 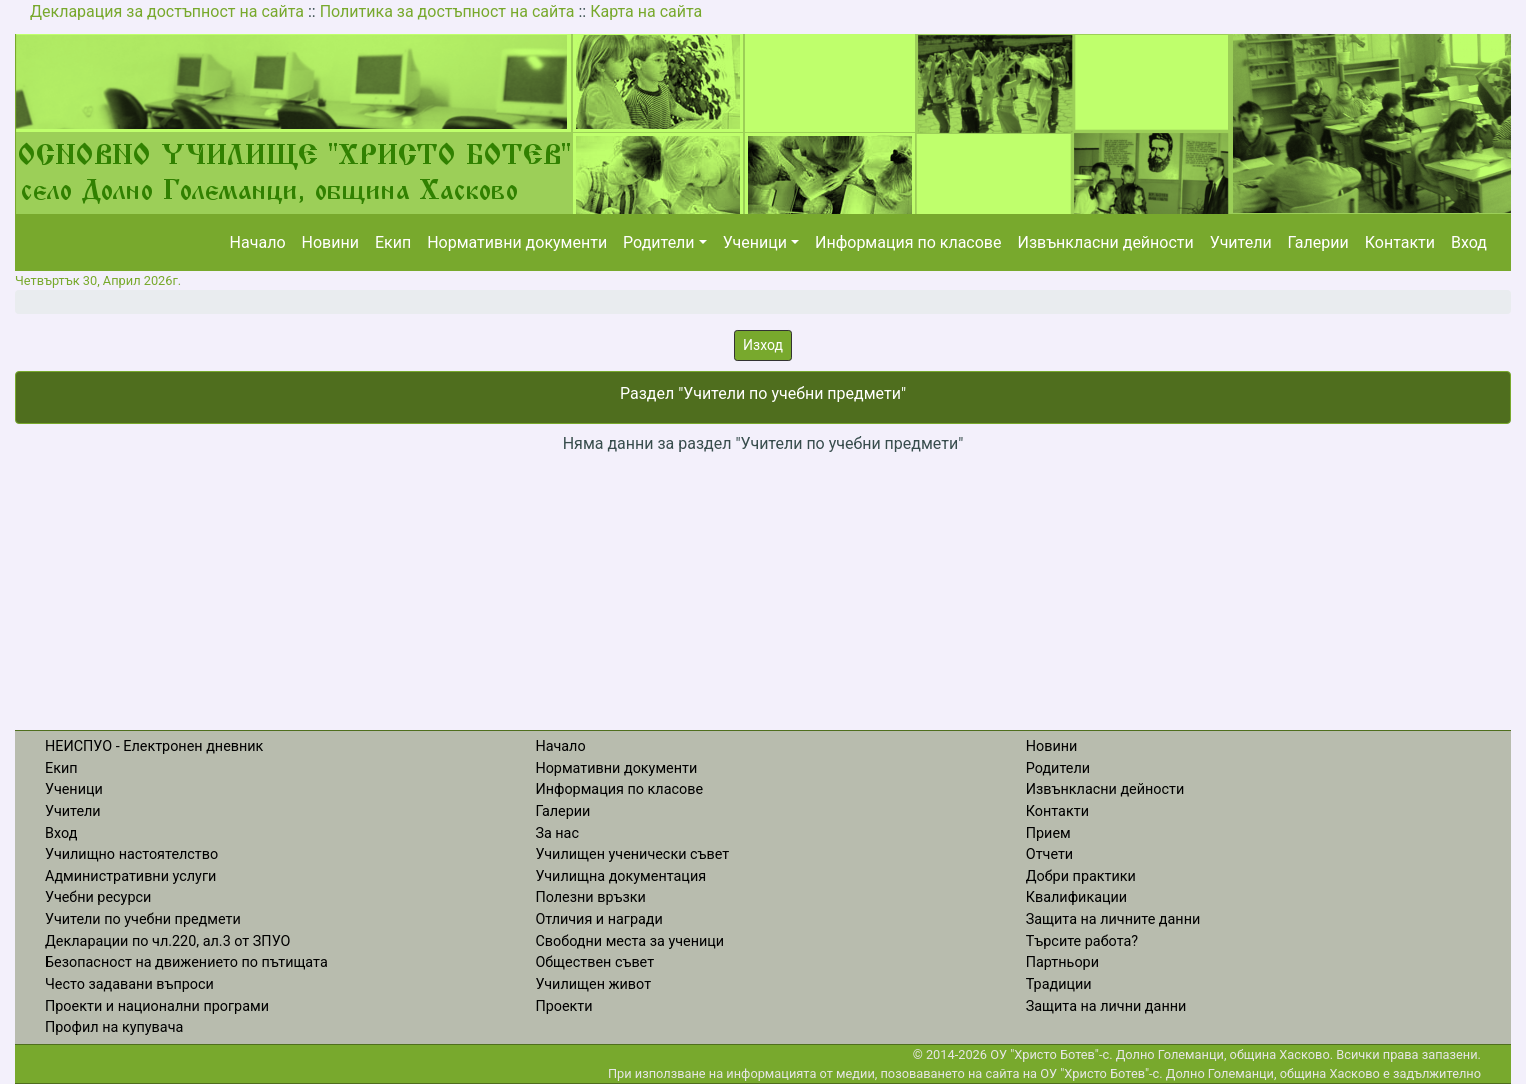 What do you see at coordinates (1049, 854) in the screenshot?
I see `Отчети` at bounding box center [1049, 854].